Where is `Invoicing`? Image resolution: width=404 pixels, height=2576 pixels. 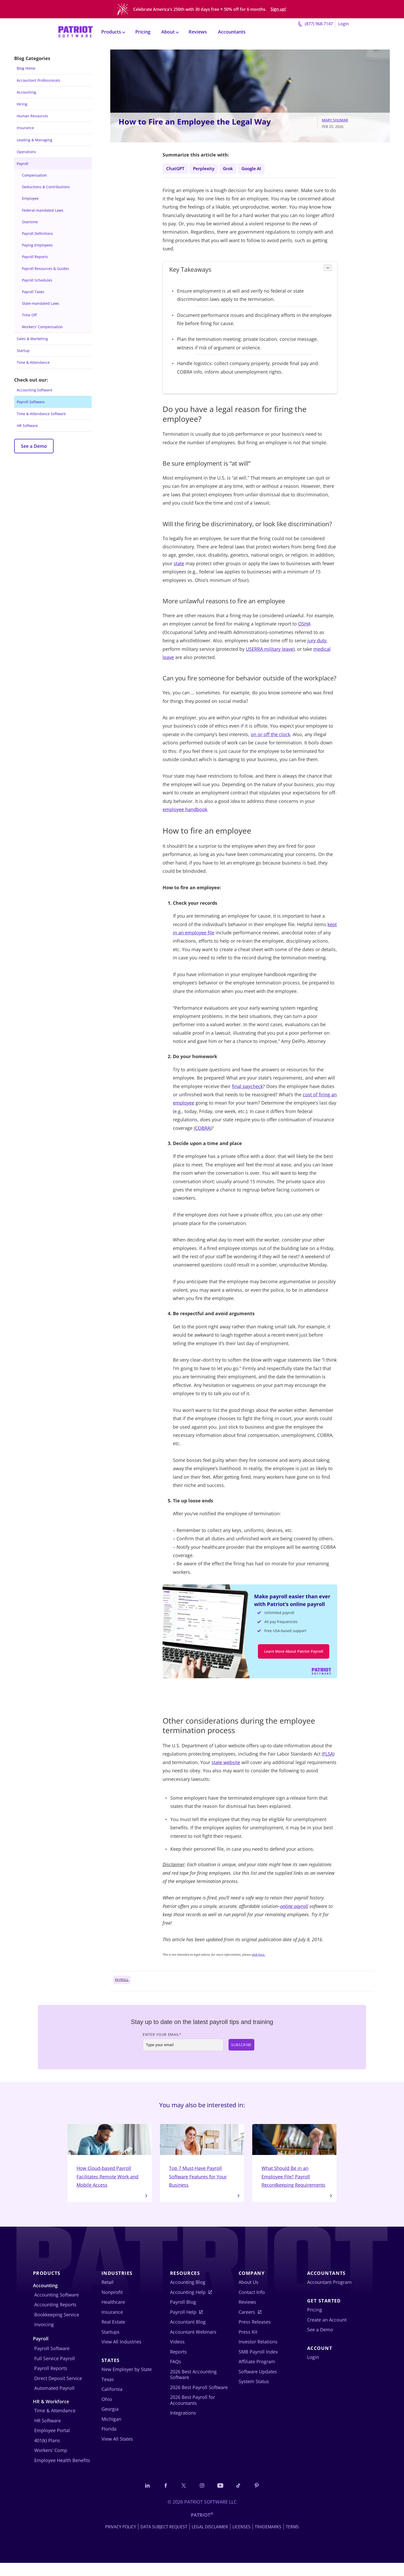 Invoicing is located at coordinates (44, 2337).